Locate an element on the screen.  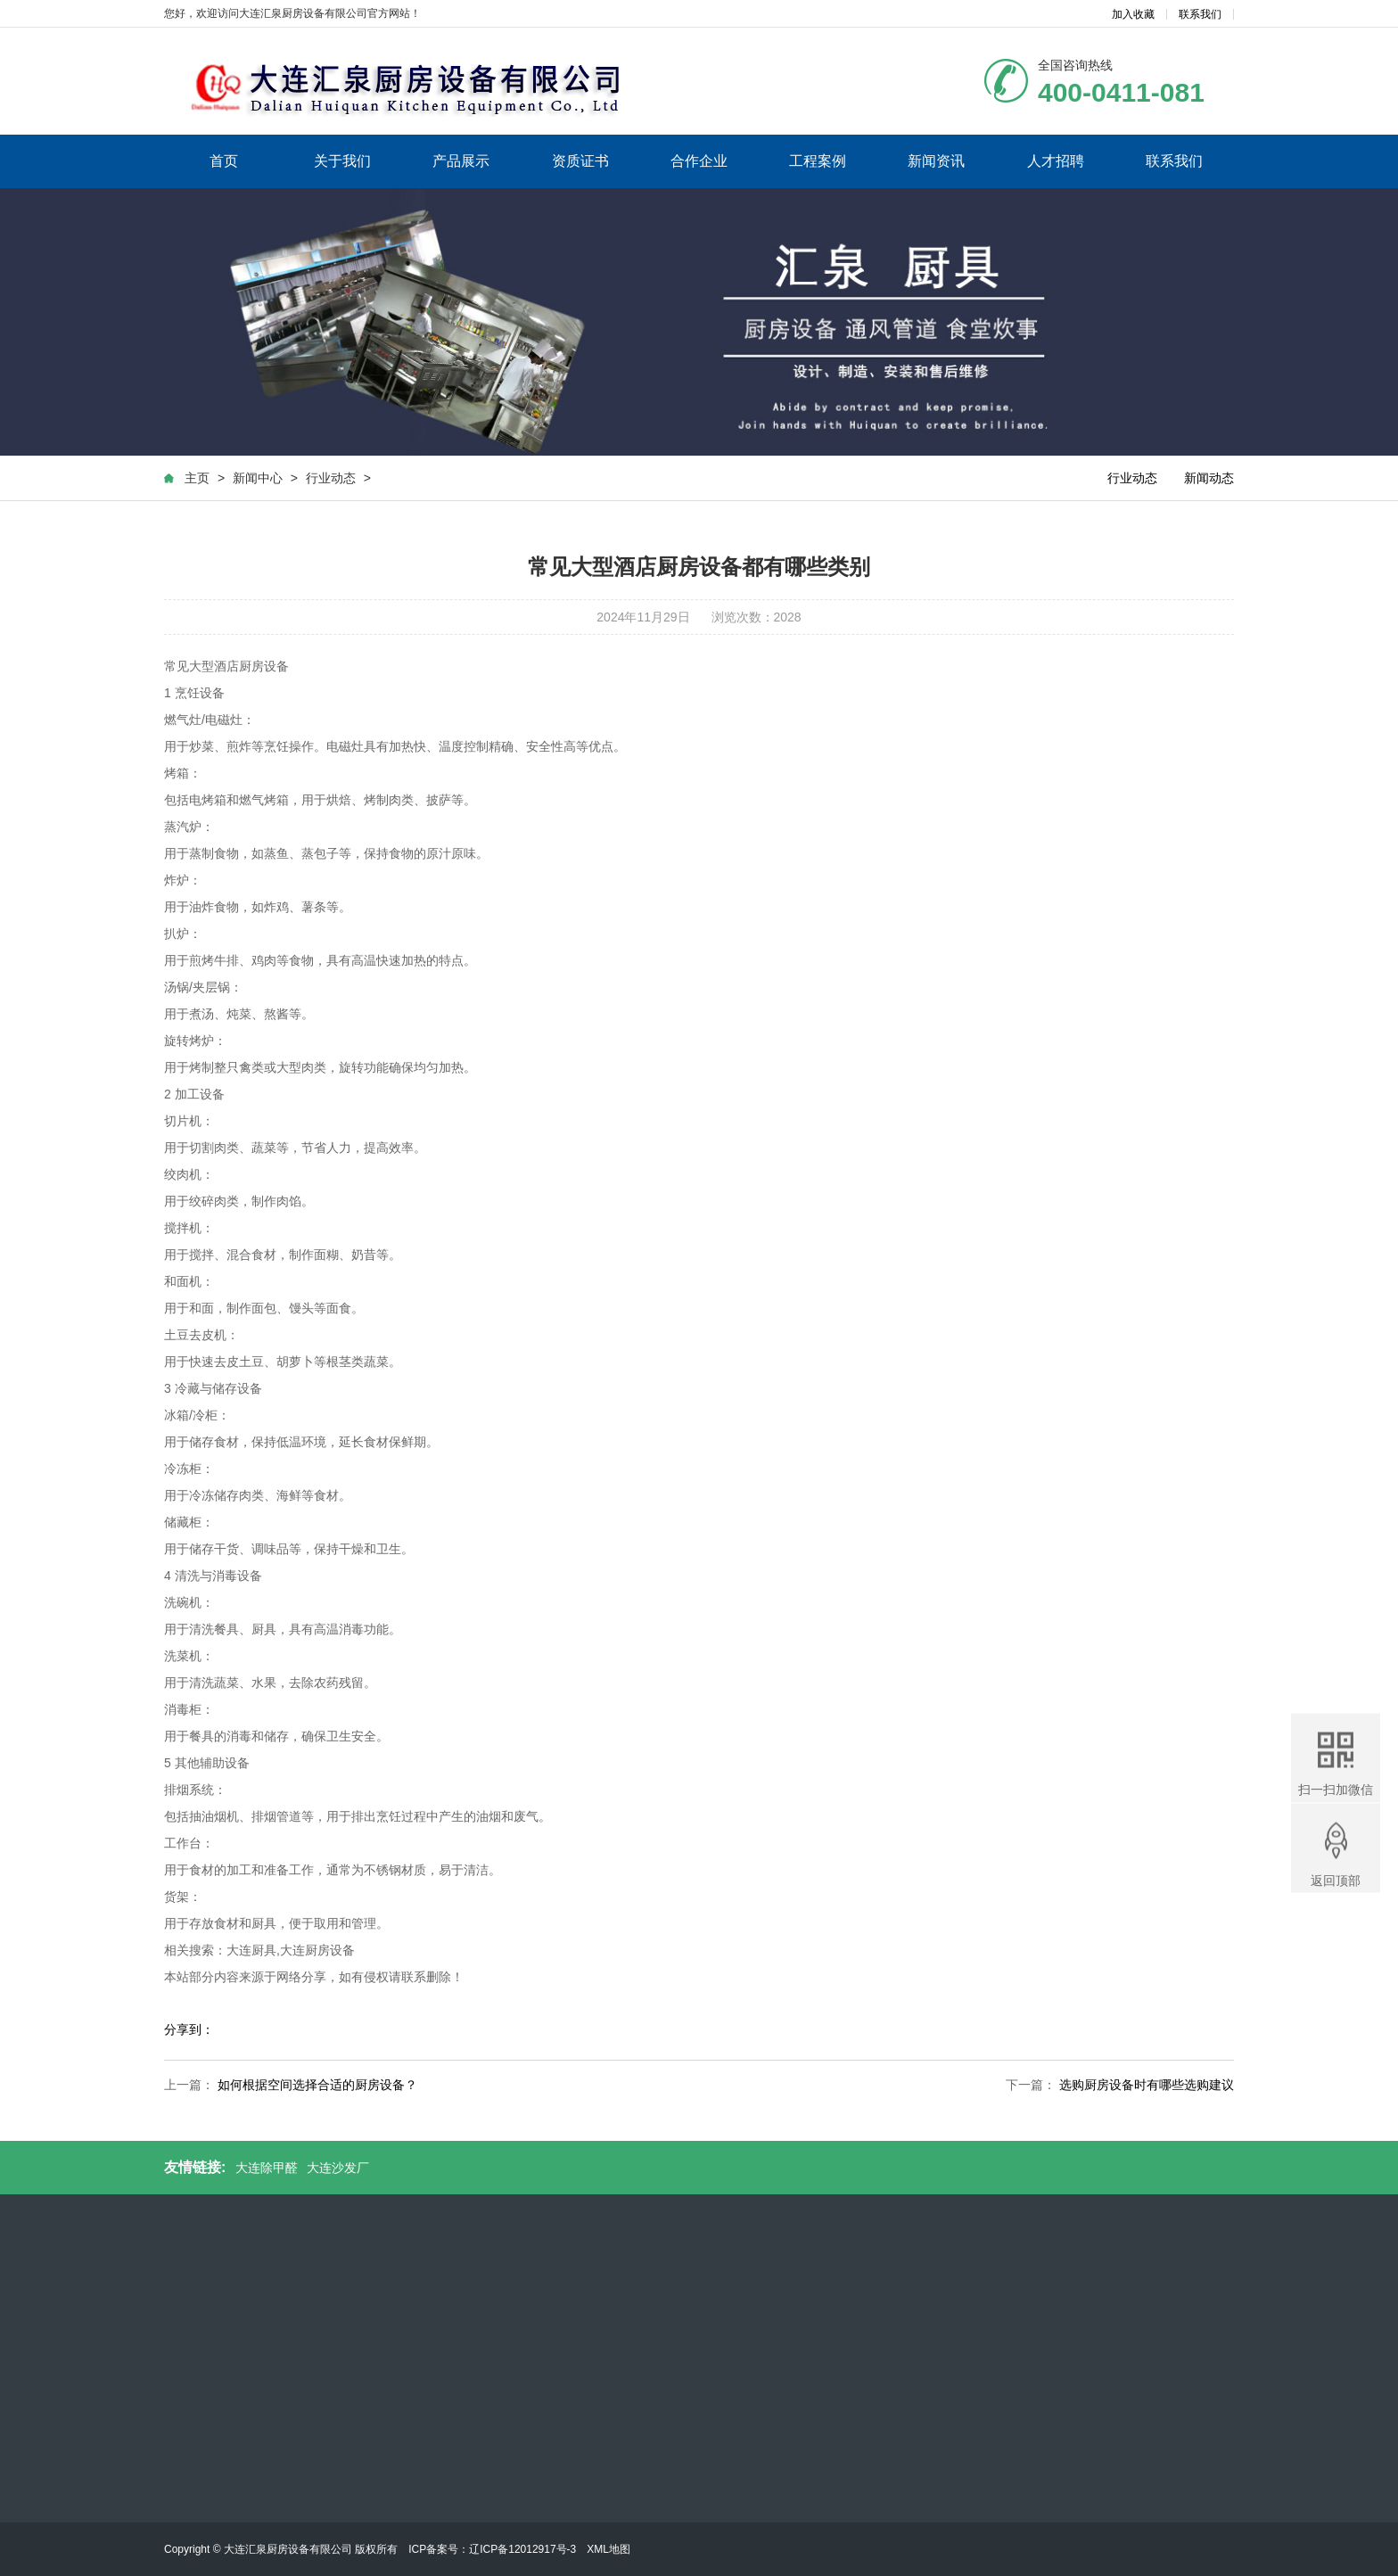
合作企业 is located at coordinates (699, 160).